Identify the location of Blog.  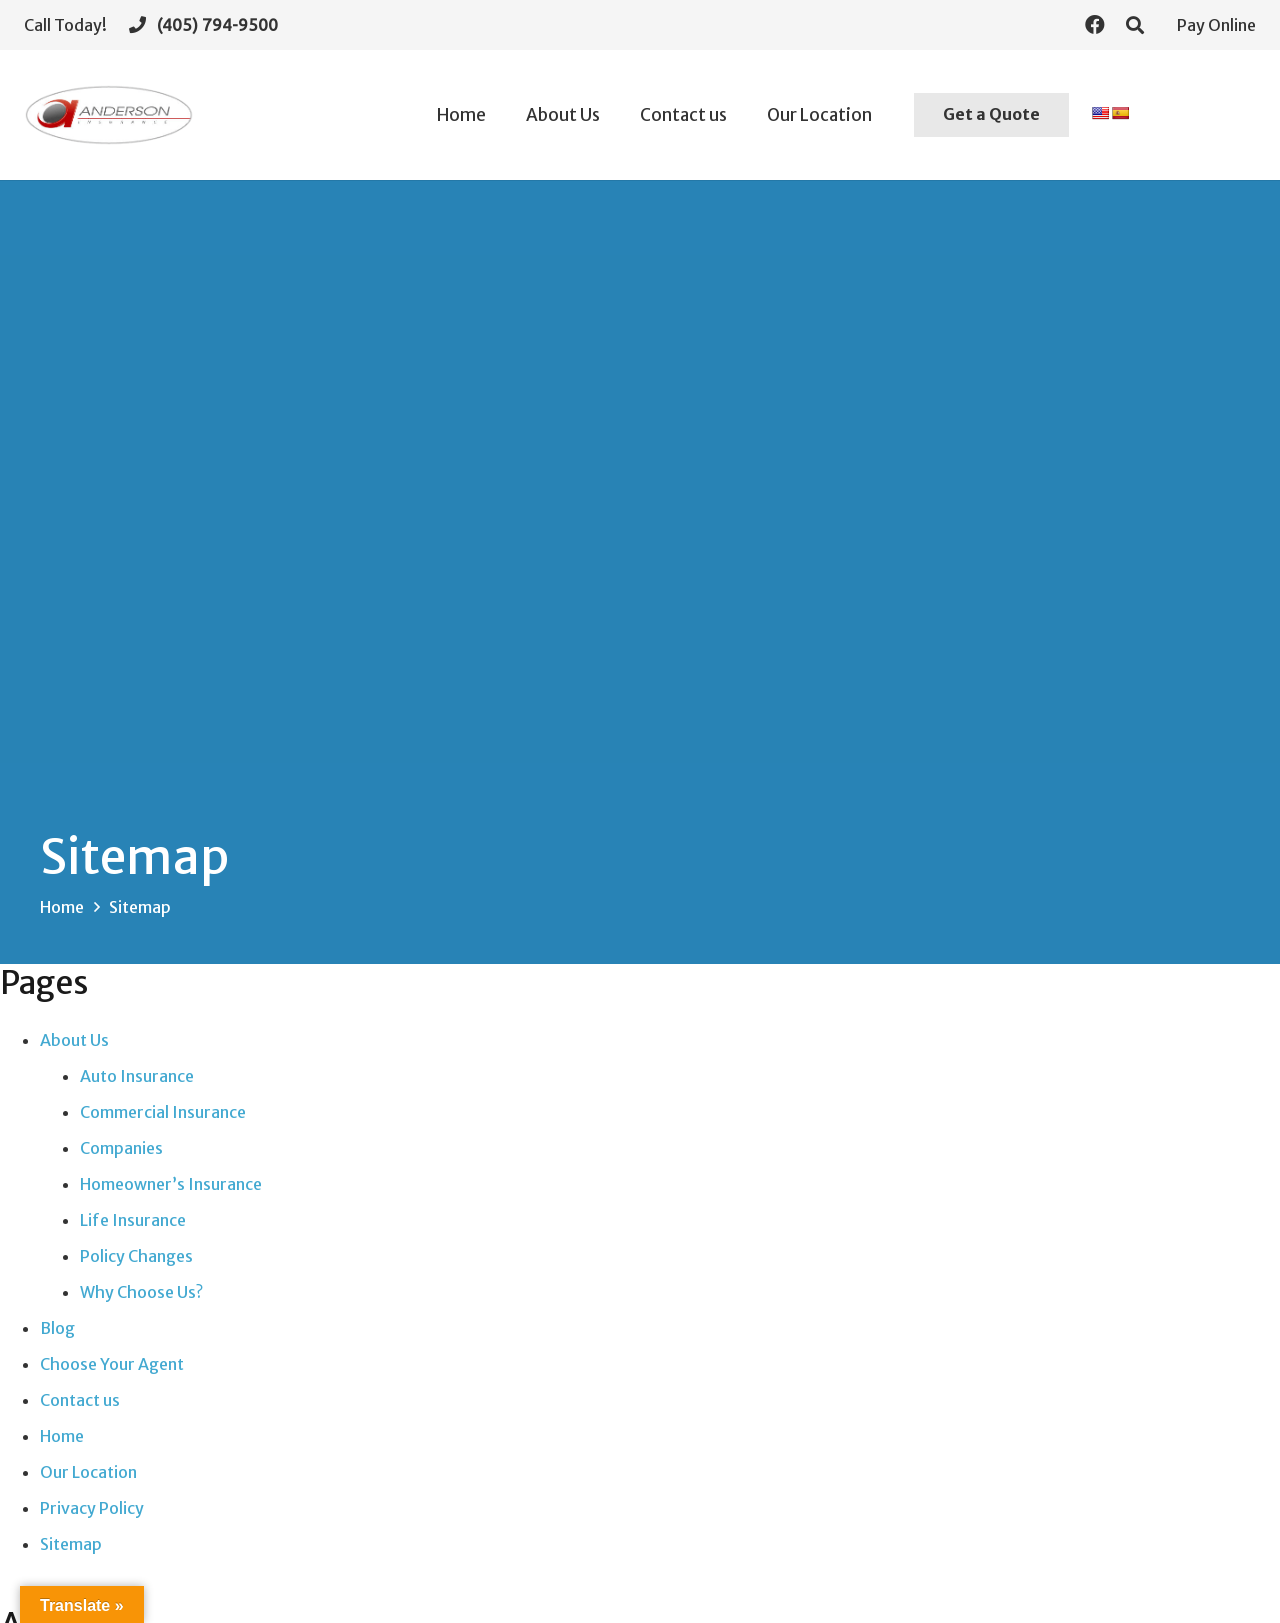
(57, 1328).